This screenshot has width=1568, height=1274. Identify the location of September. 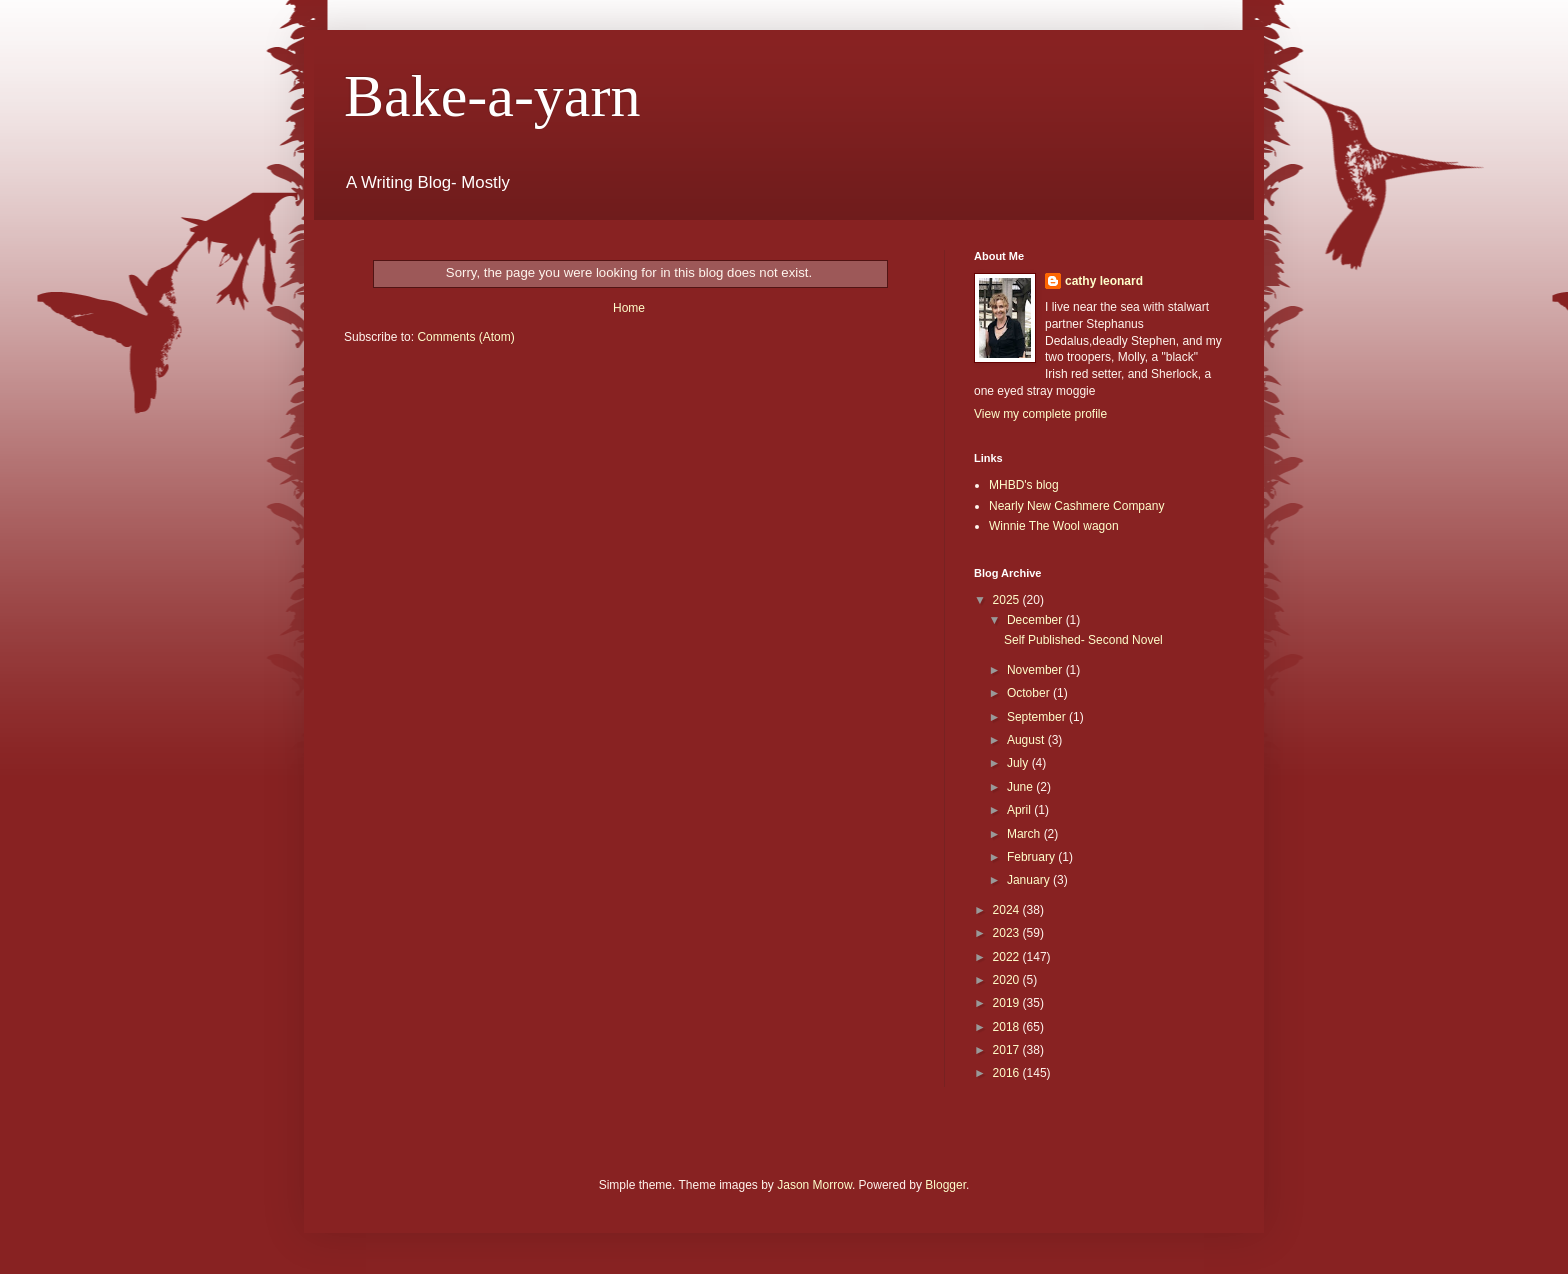
(1038, 717).